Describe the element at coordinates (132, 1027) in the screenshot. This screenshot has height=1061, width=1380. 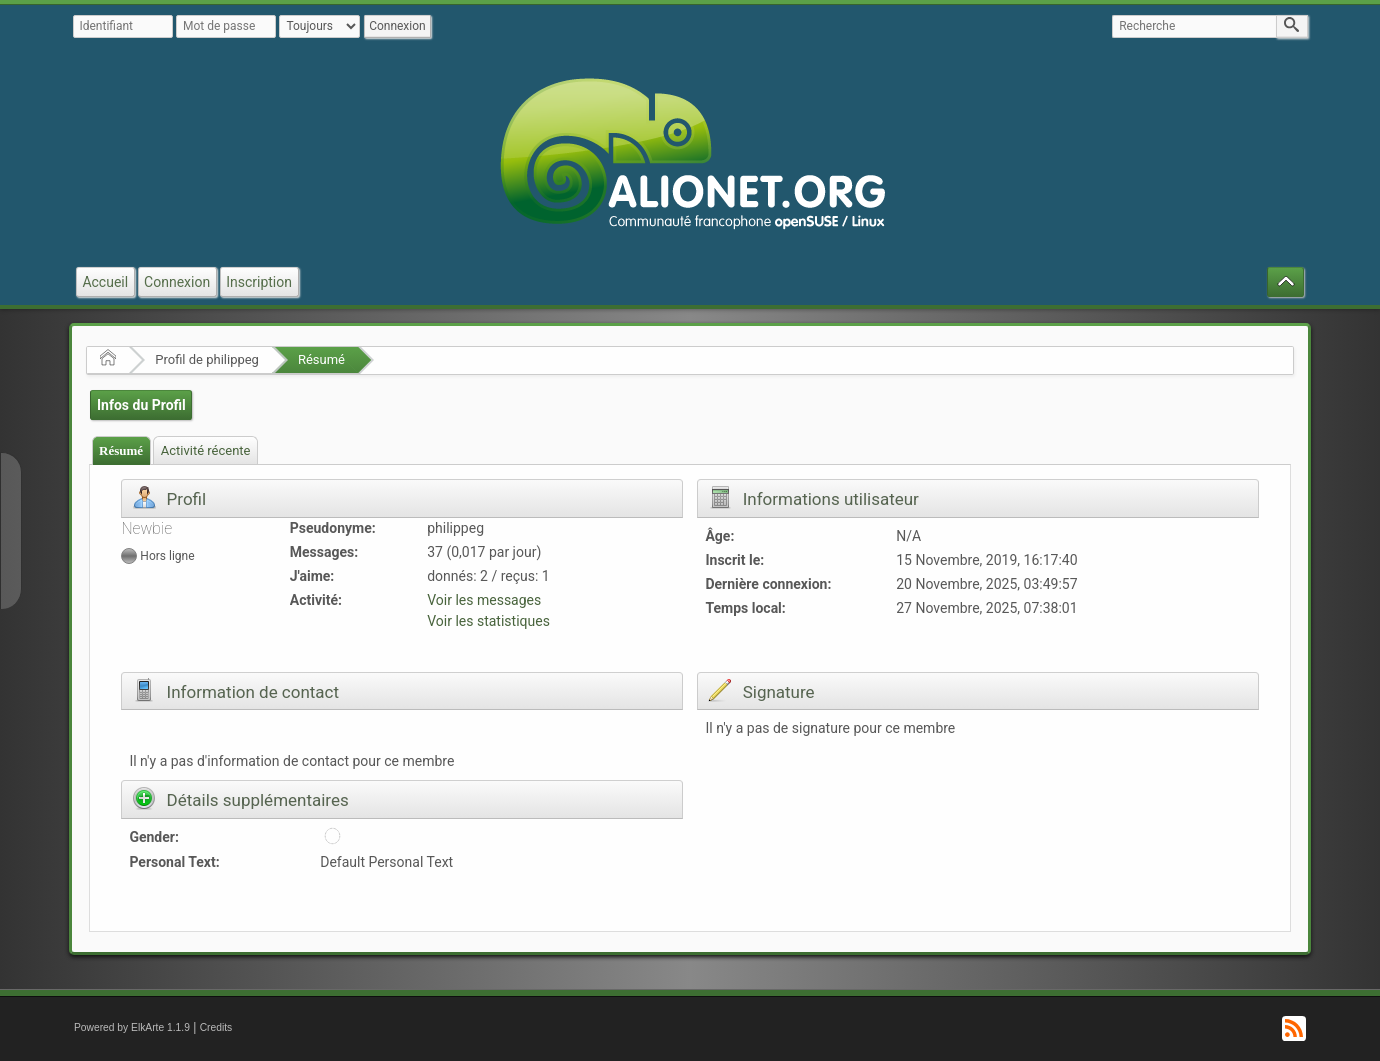
I see `Powered by ElkArte 1.1.9` at that location.